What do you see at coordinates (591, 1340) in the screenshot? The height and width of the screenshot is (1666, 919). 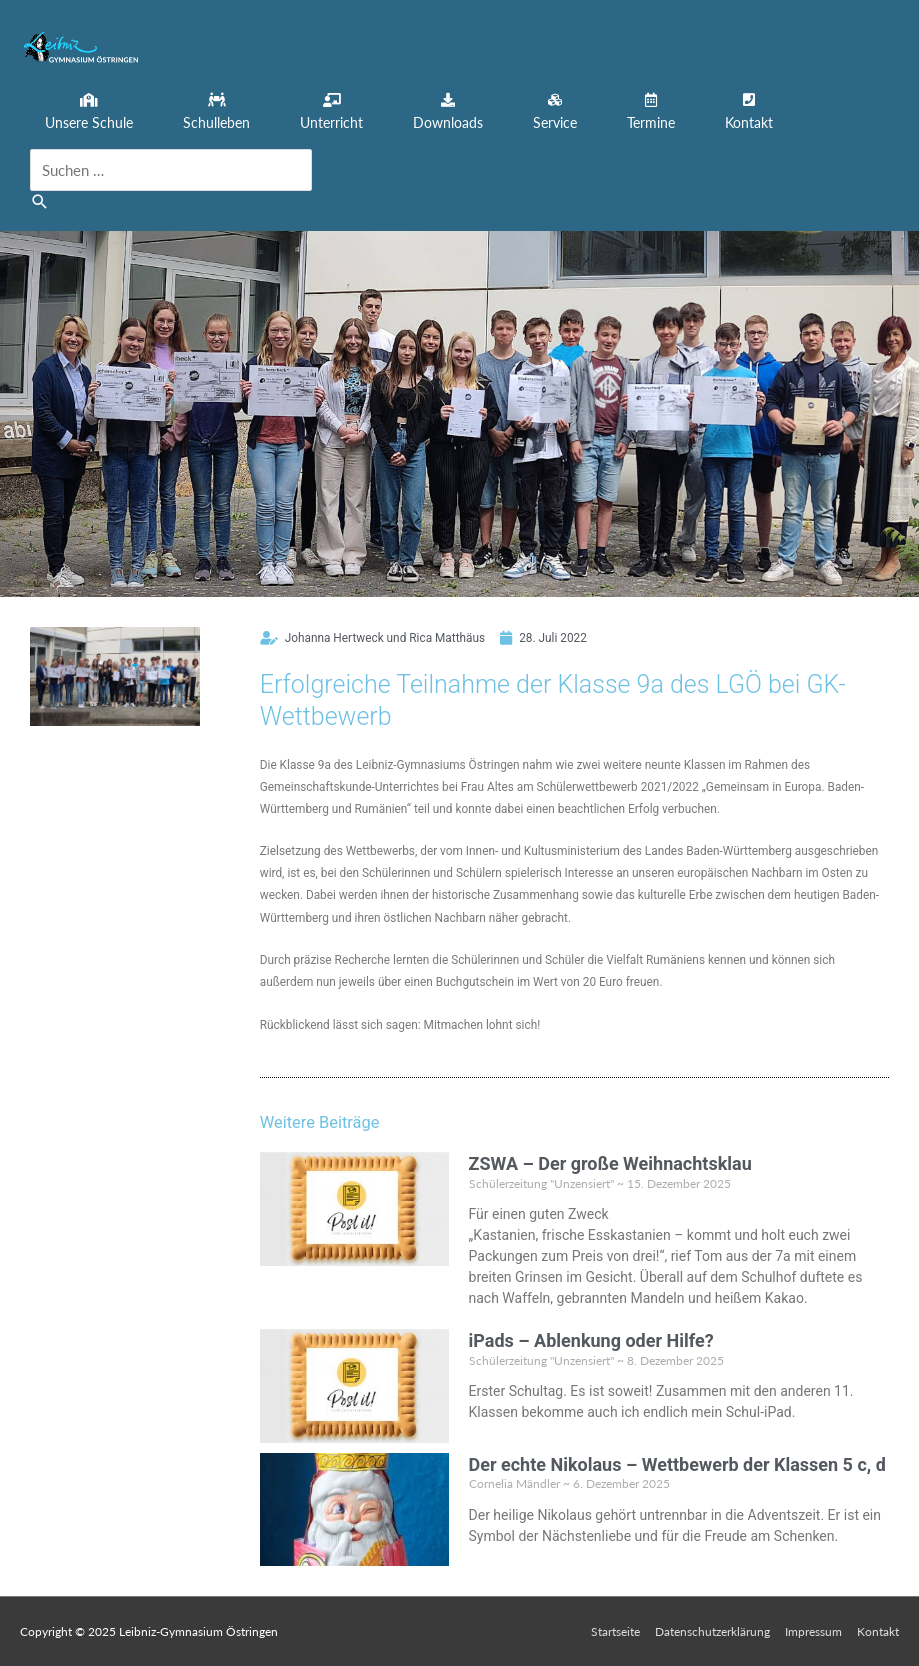 I see `iPads – Ablenkung oder Hilfe?` at bounding box center [591, 1340].